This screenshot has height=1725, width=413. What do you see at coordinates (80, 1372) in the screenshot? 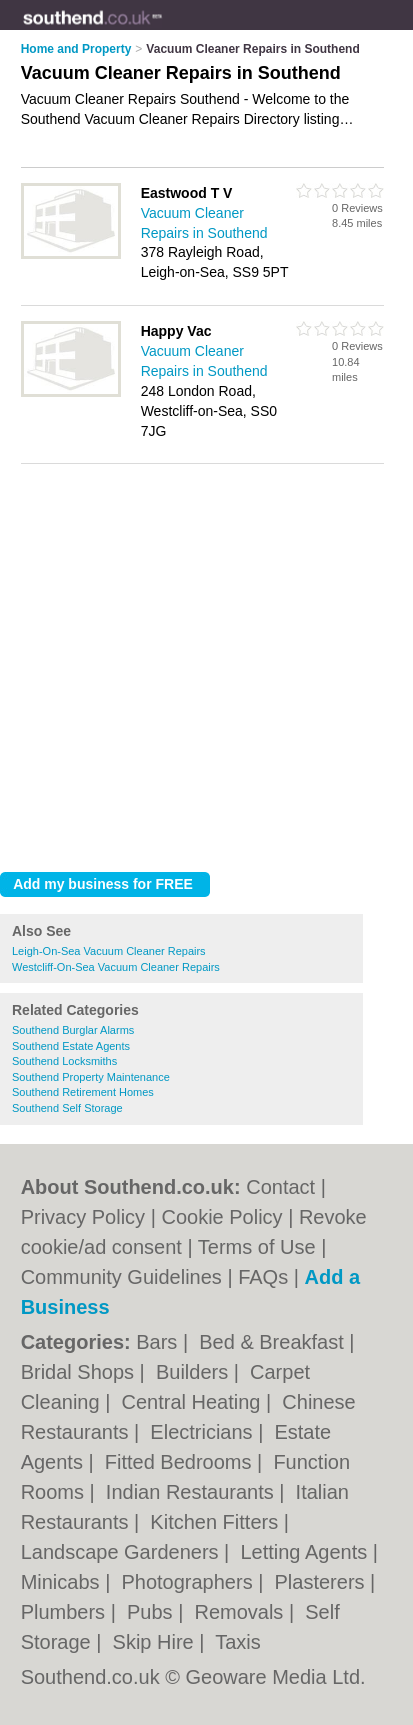
I see `Bridal Shops` at bounding box center [80, 1372].